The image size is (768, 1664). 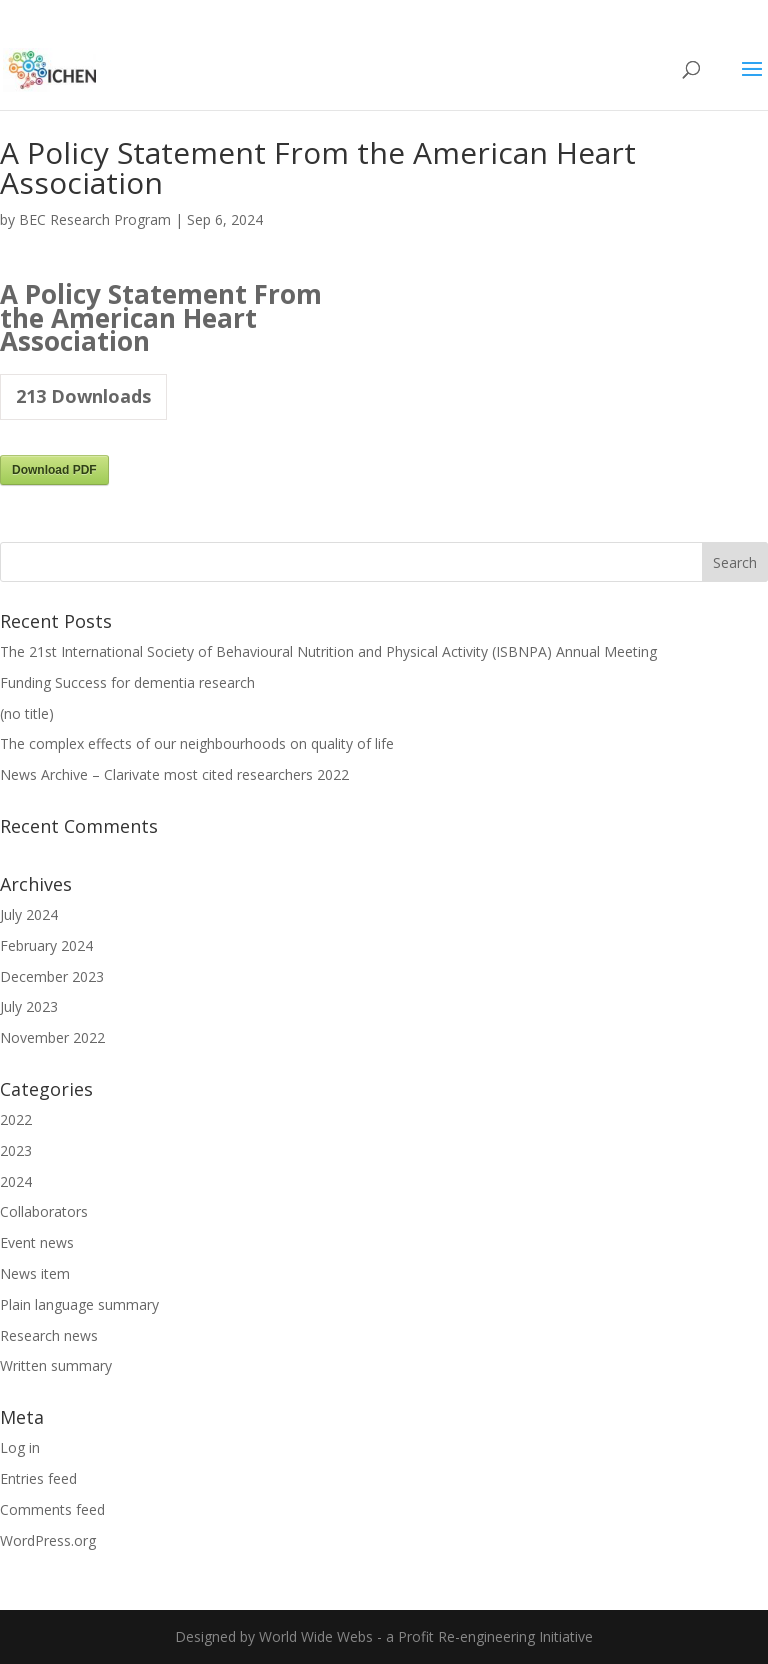 I want to click on BEC Research Program, so click(x=95, y=219).